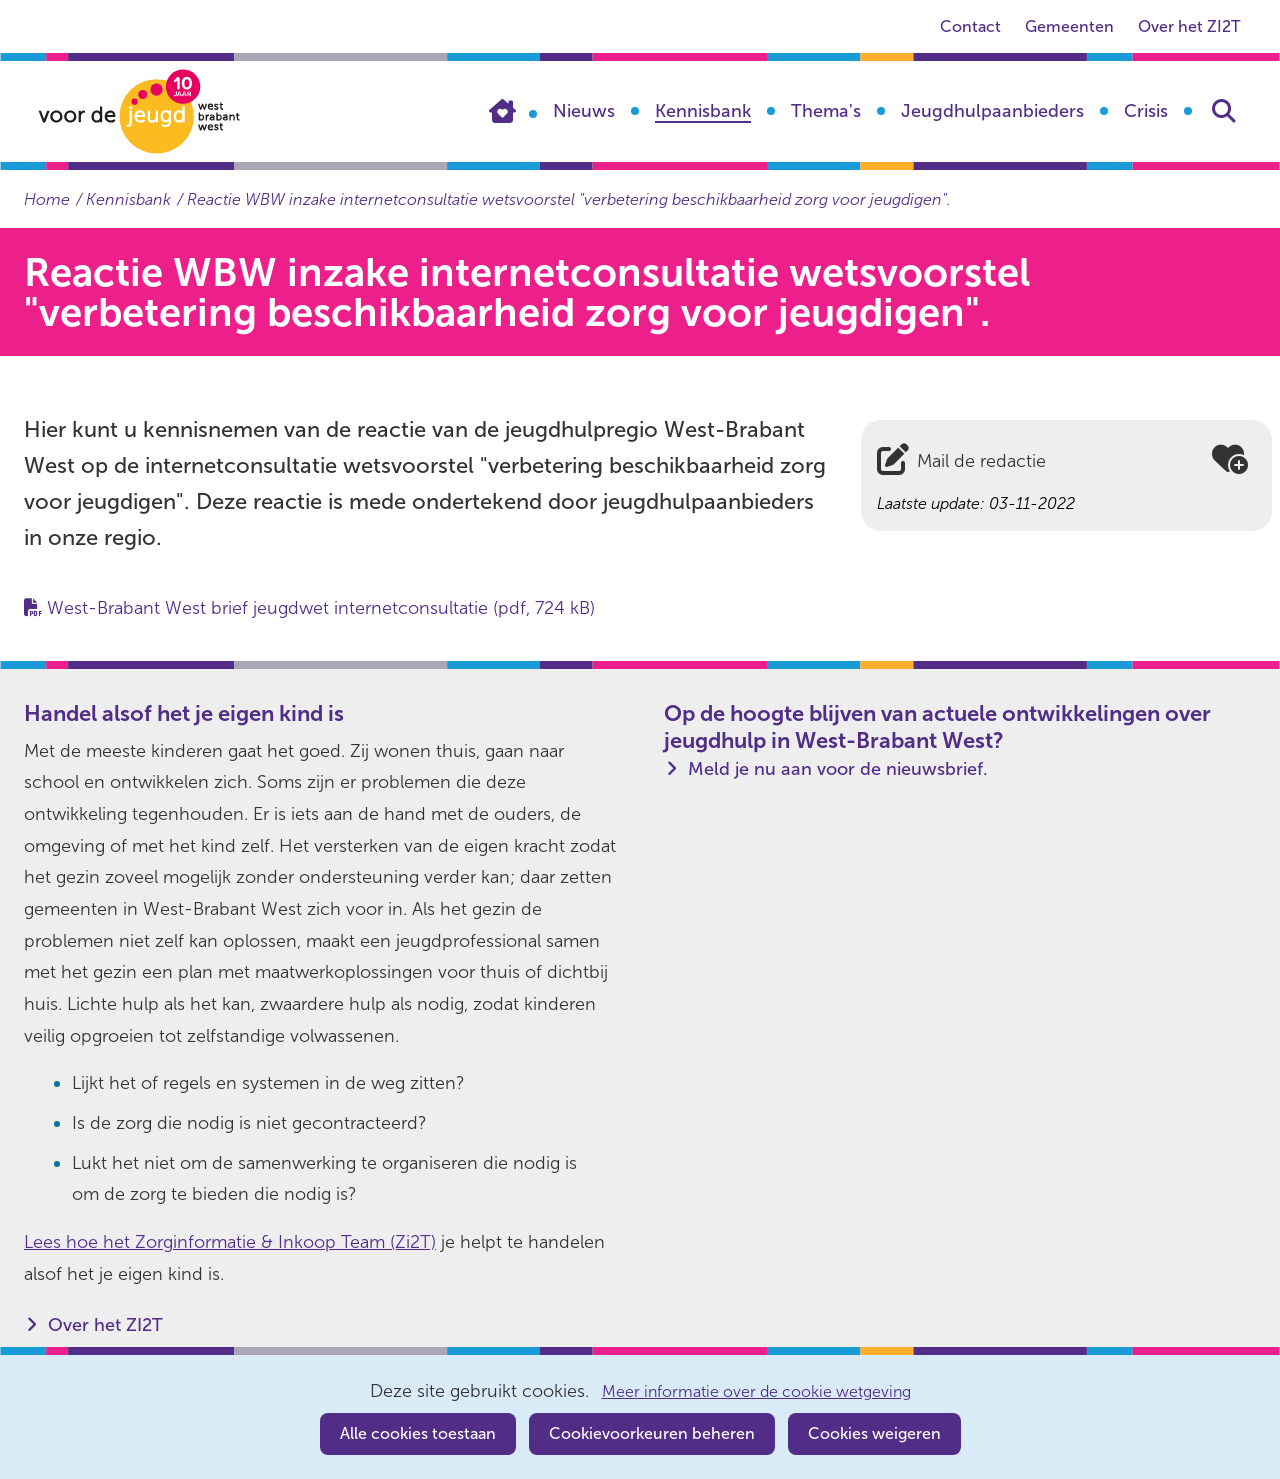  I want to click on Kennisbank, so click(703, 111).